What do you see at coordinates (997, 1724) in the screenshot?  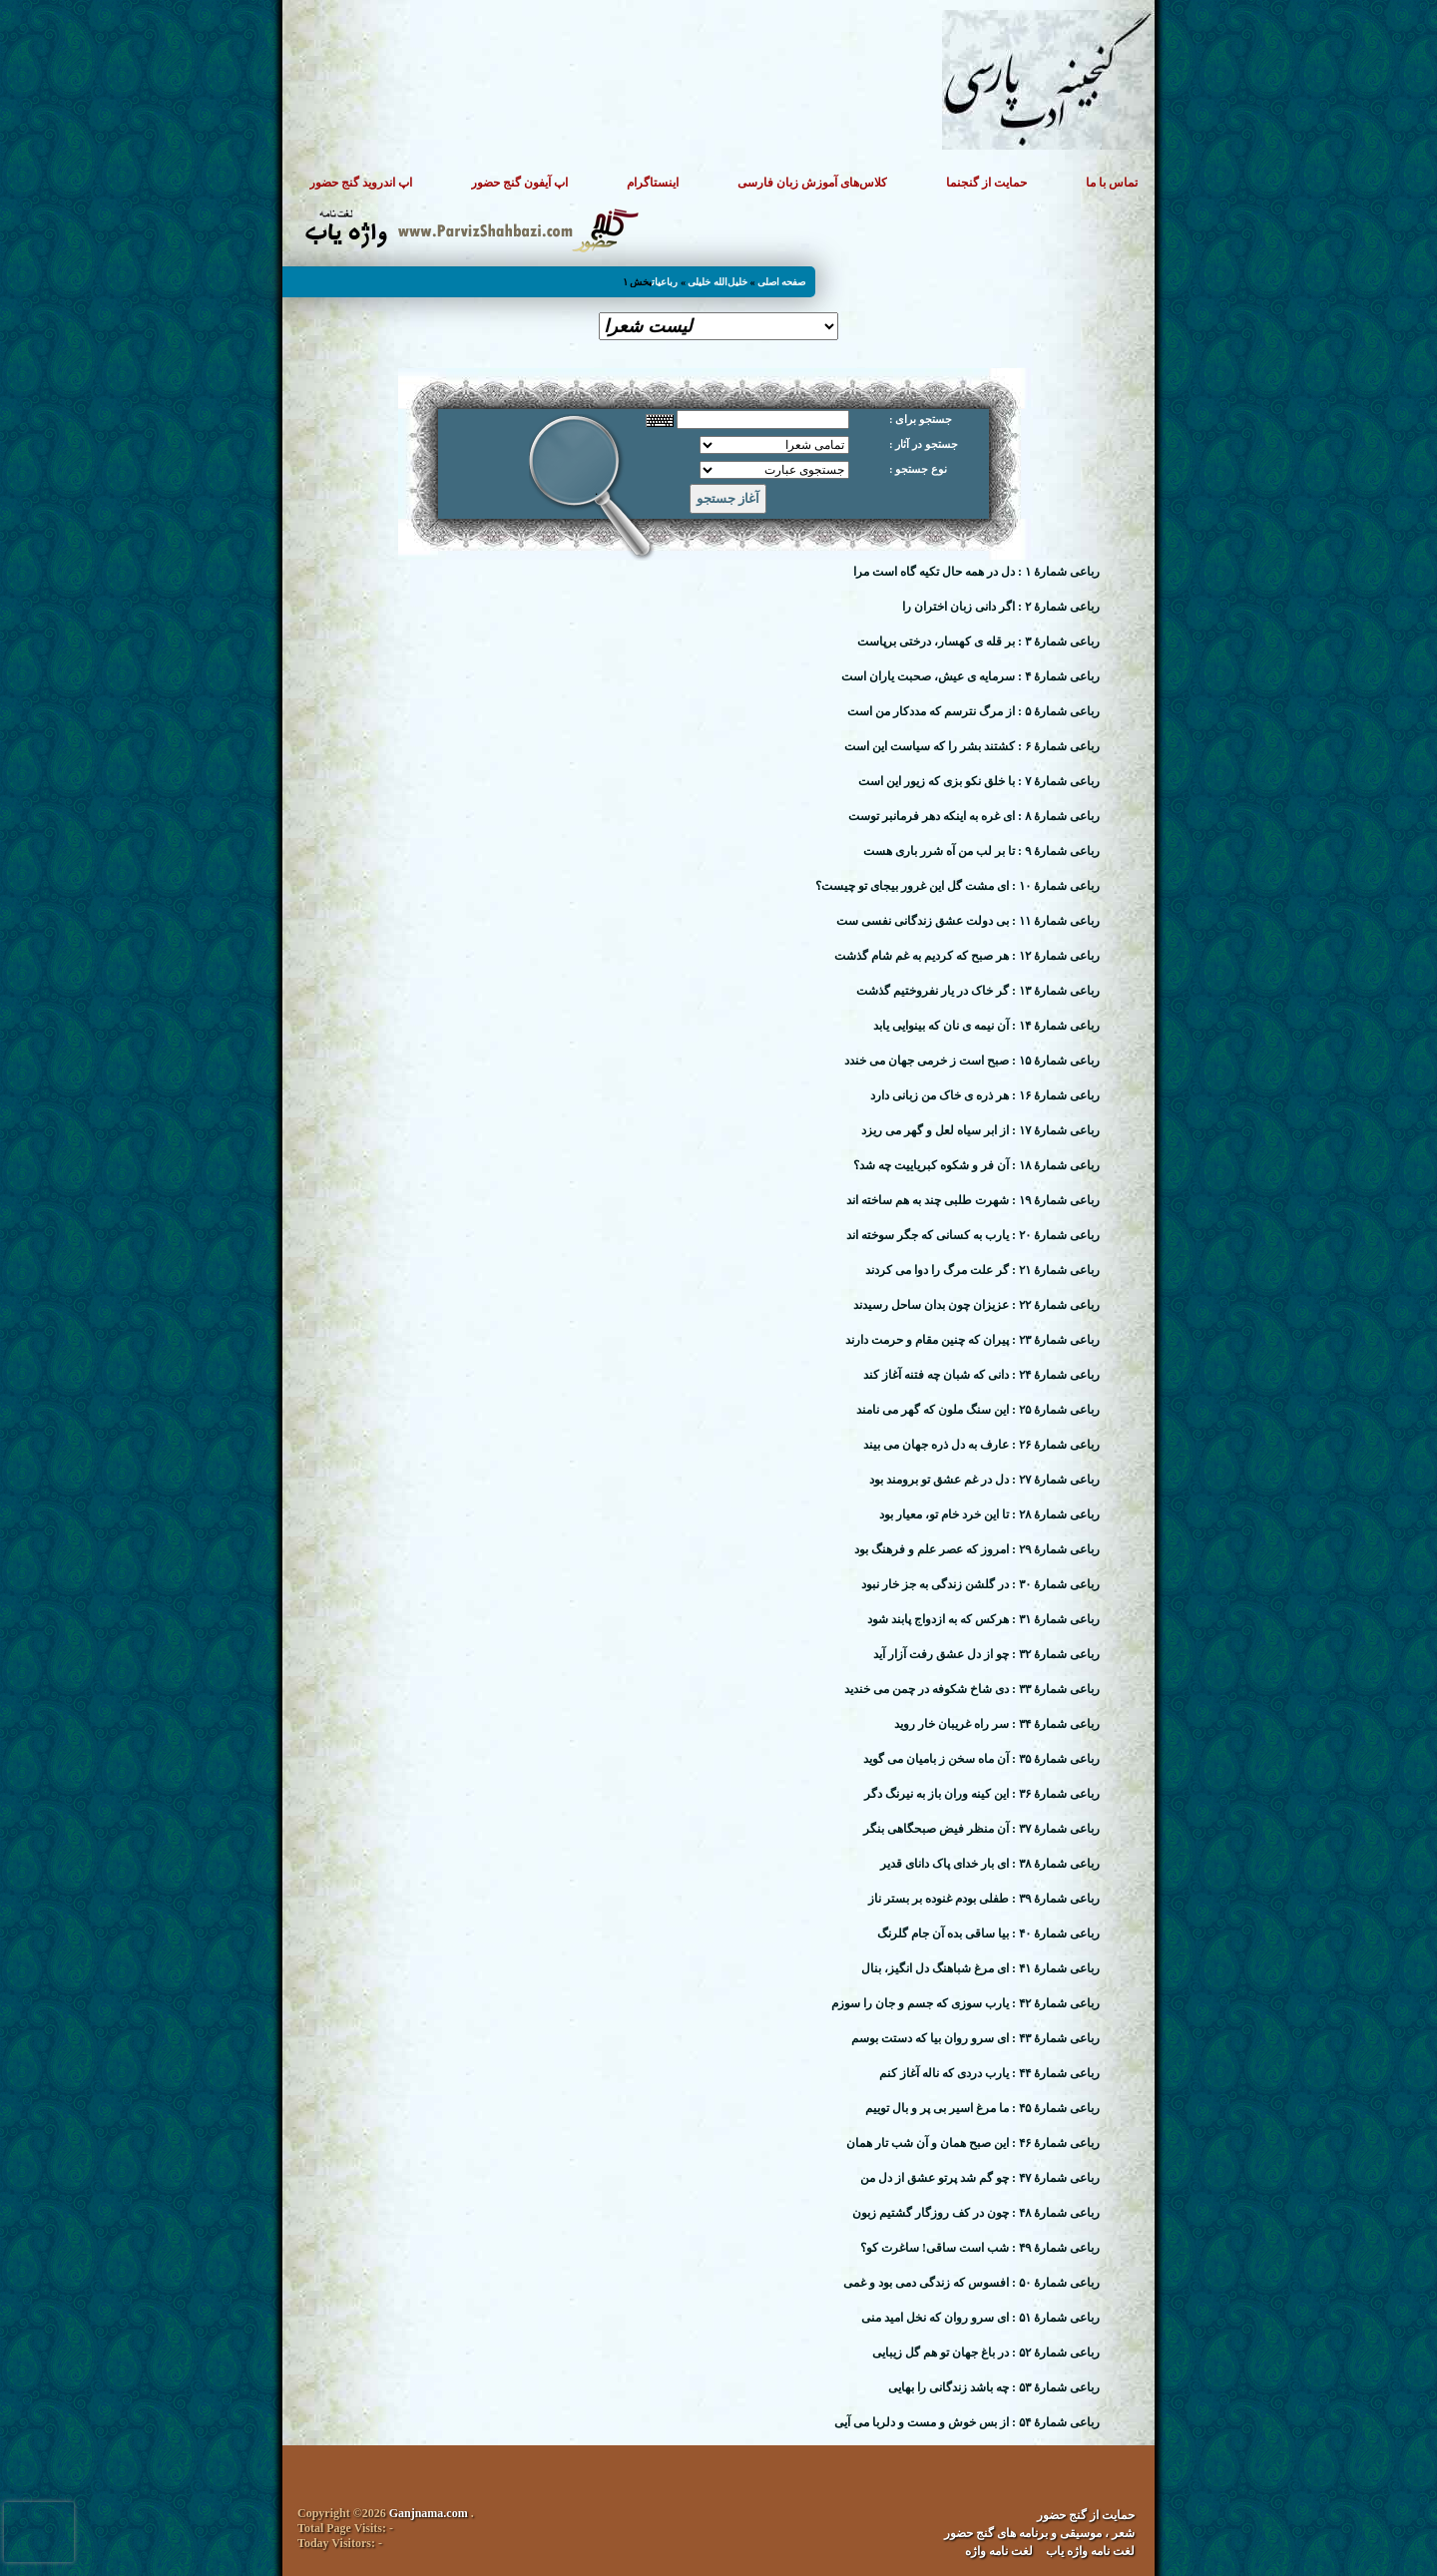 I see `رباعی شمارهٔ ۳۴ : سر راه غریبان خار روید` at bounding box center [997, 1724].